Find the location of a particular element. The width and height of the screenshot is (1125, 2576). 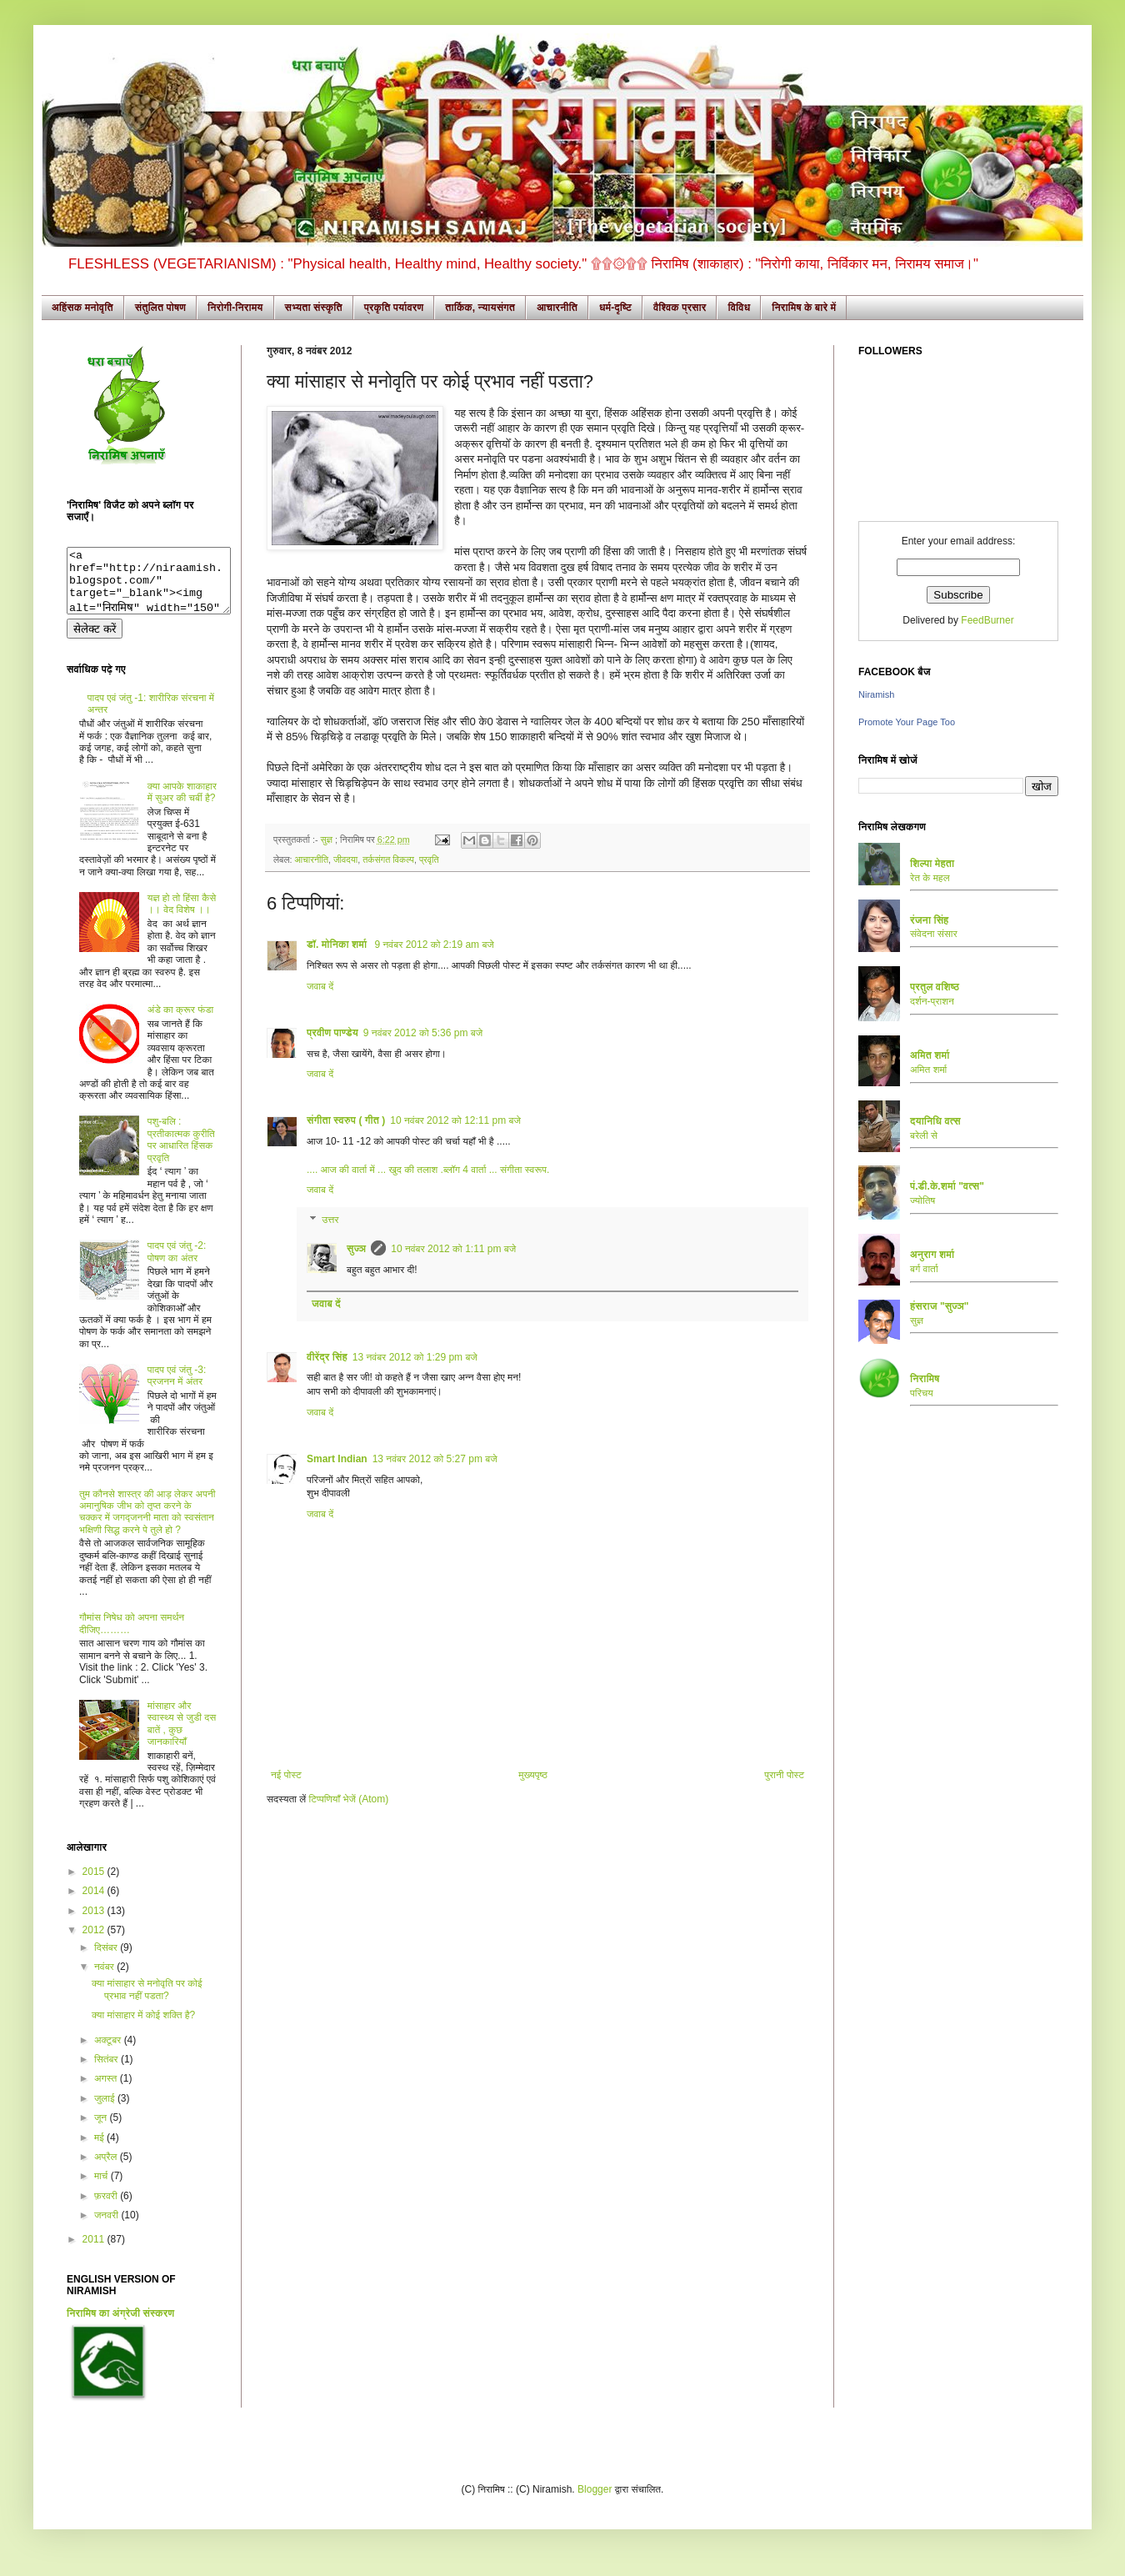

क्या मांसाहार से मनोवृति पर कोई प्रभाव नहीं पडता? is located at coordinates (147, 2001).